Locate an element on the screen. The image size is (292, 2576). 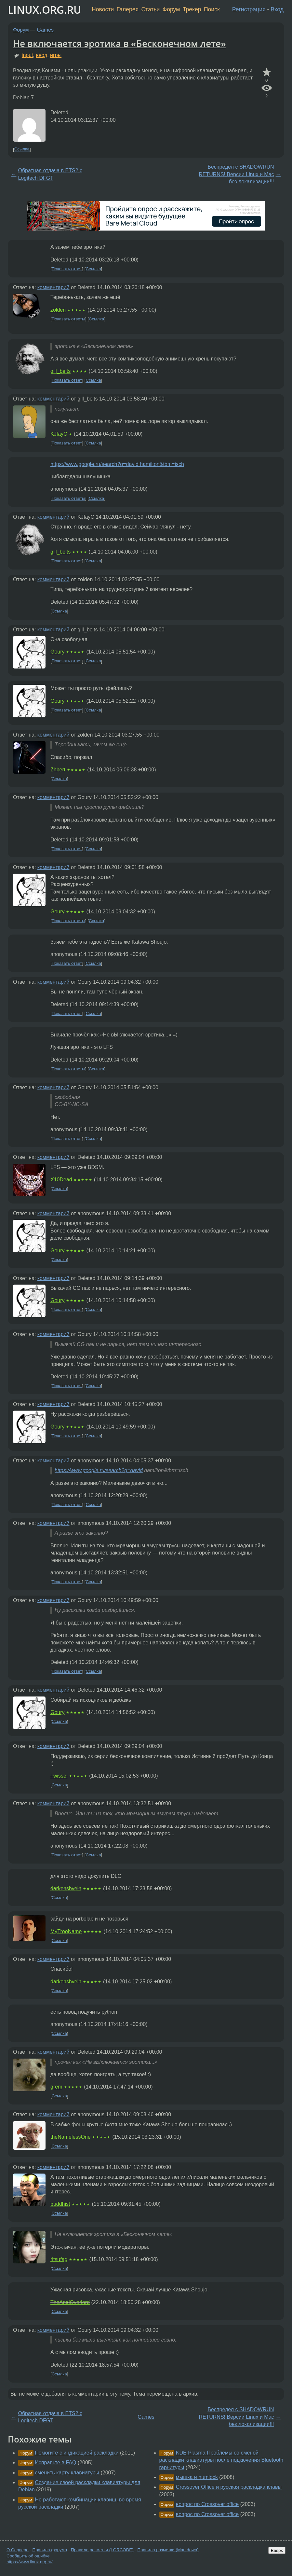
buddhist is located at coordinates (60, 2204).